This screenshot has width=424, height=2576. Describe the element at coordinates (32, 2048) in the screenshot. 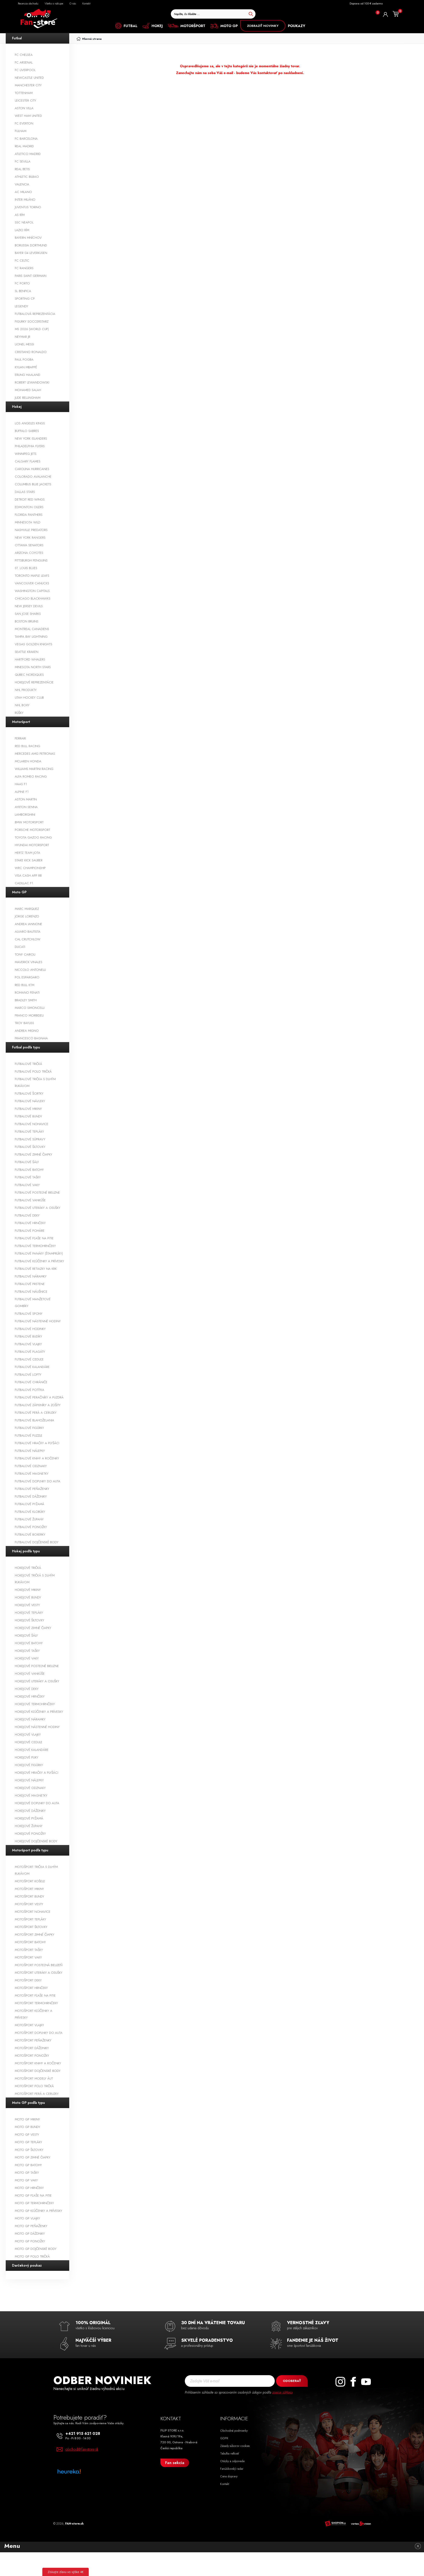

I see `Motošport dáždniky` at that location.